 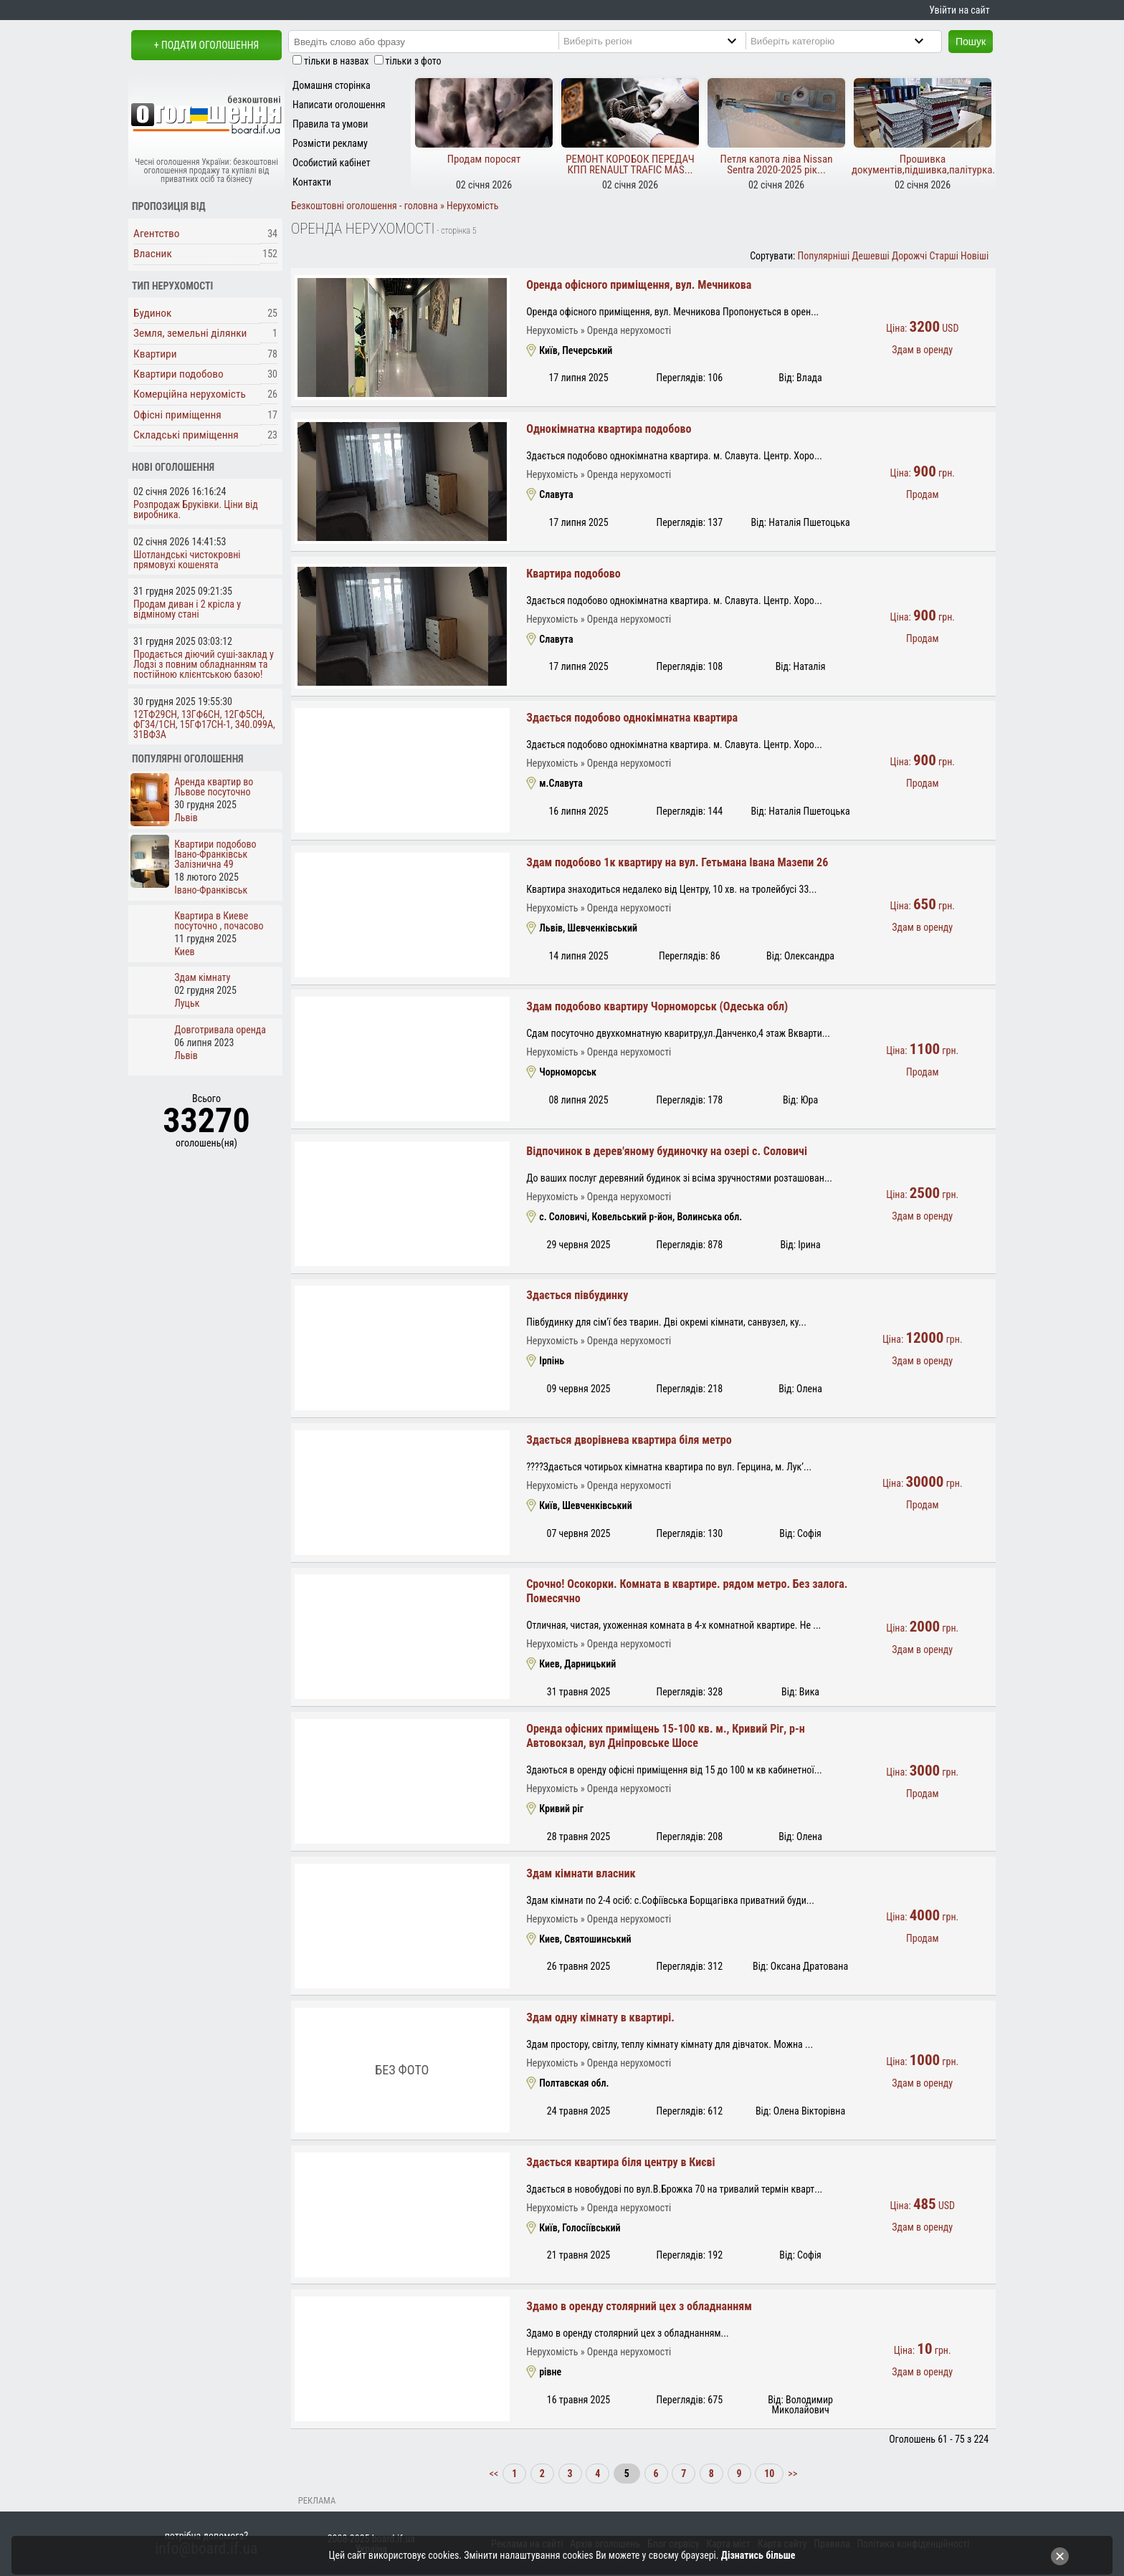 What do you see at coordinates (203, 664) in the screenshot?
I see `Продається діючий суші-заклад у Лодзі з повним обладнанням та постійною клієнтською базою!` at bounding box center [203, 664].